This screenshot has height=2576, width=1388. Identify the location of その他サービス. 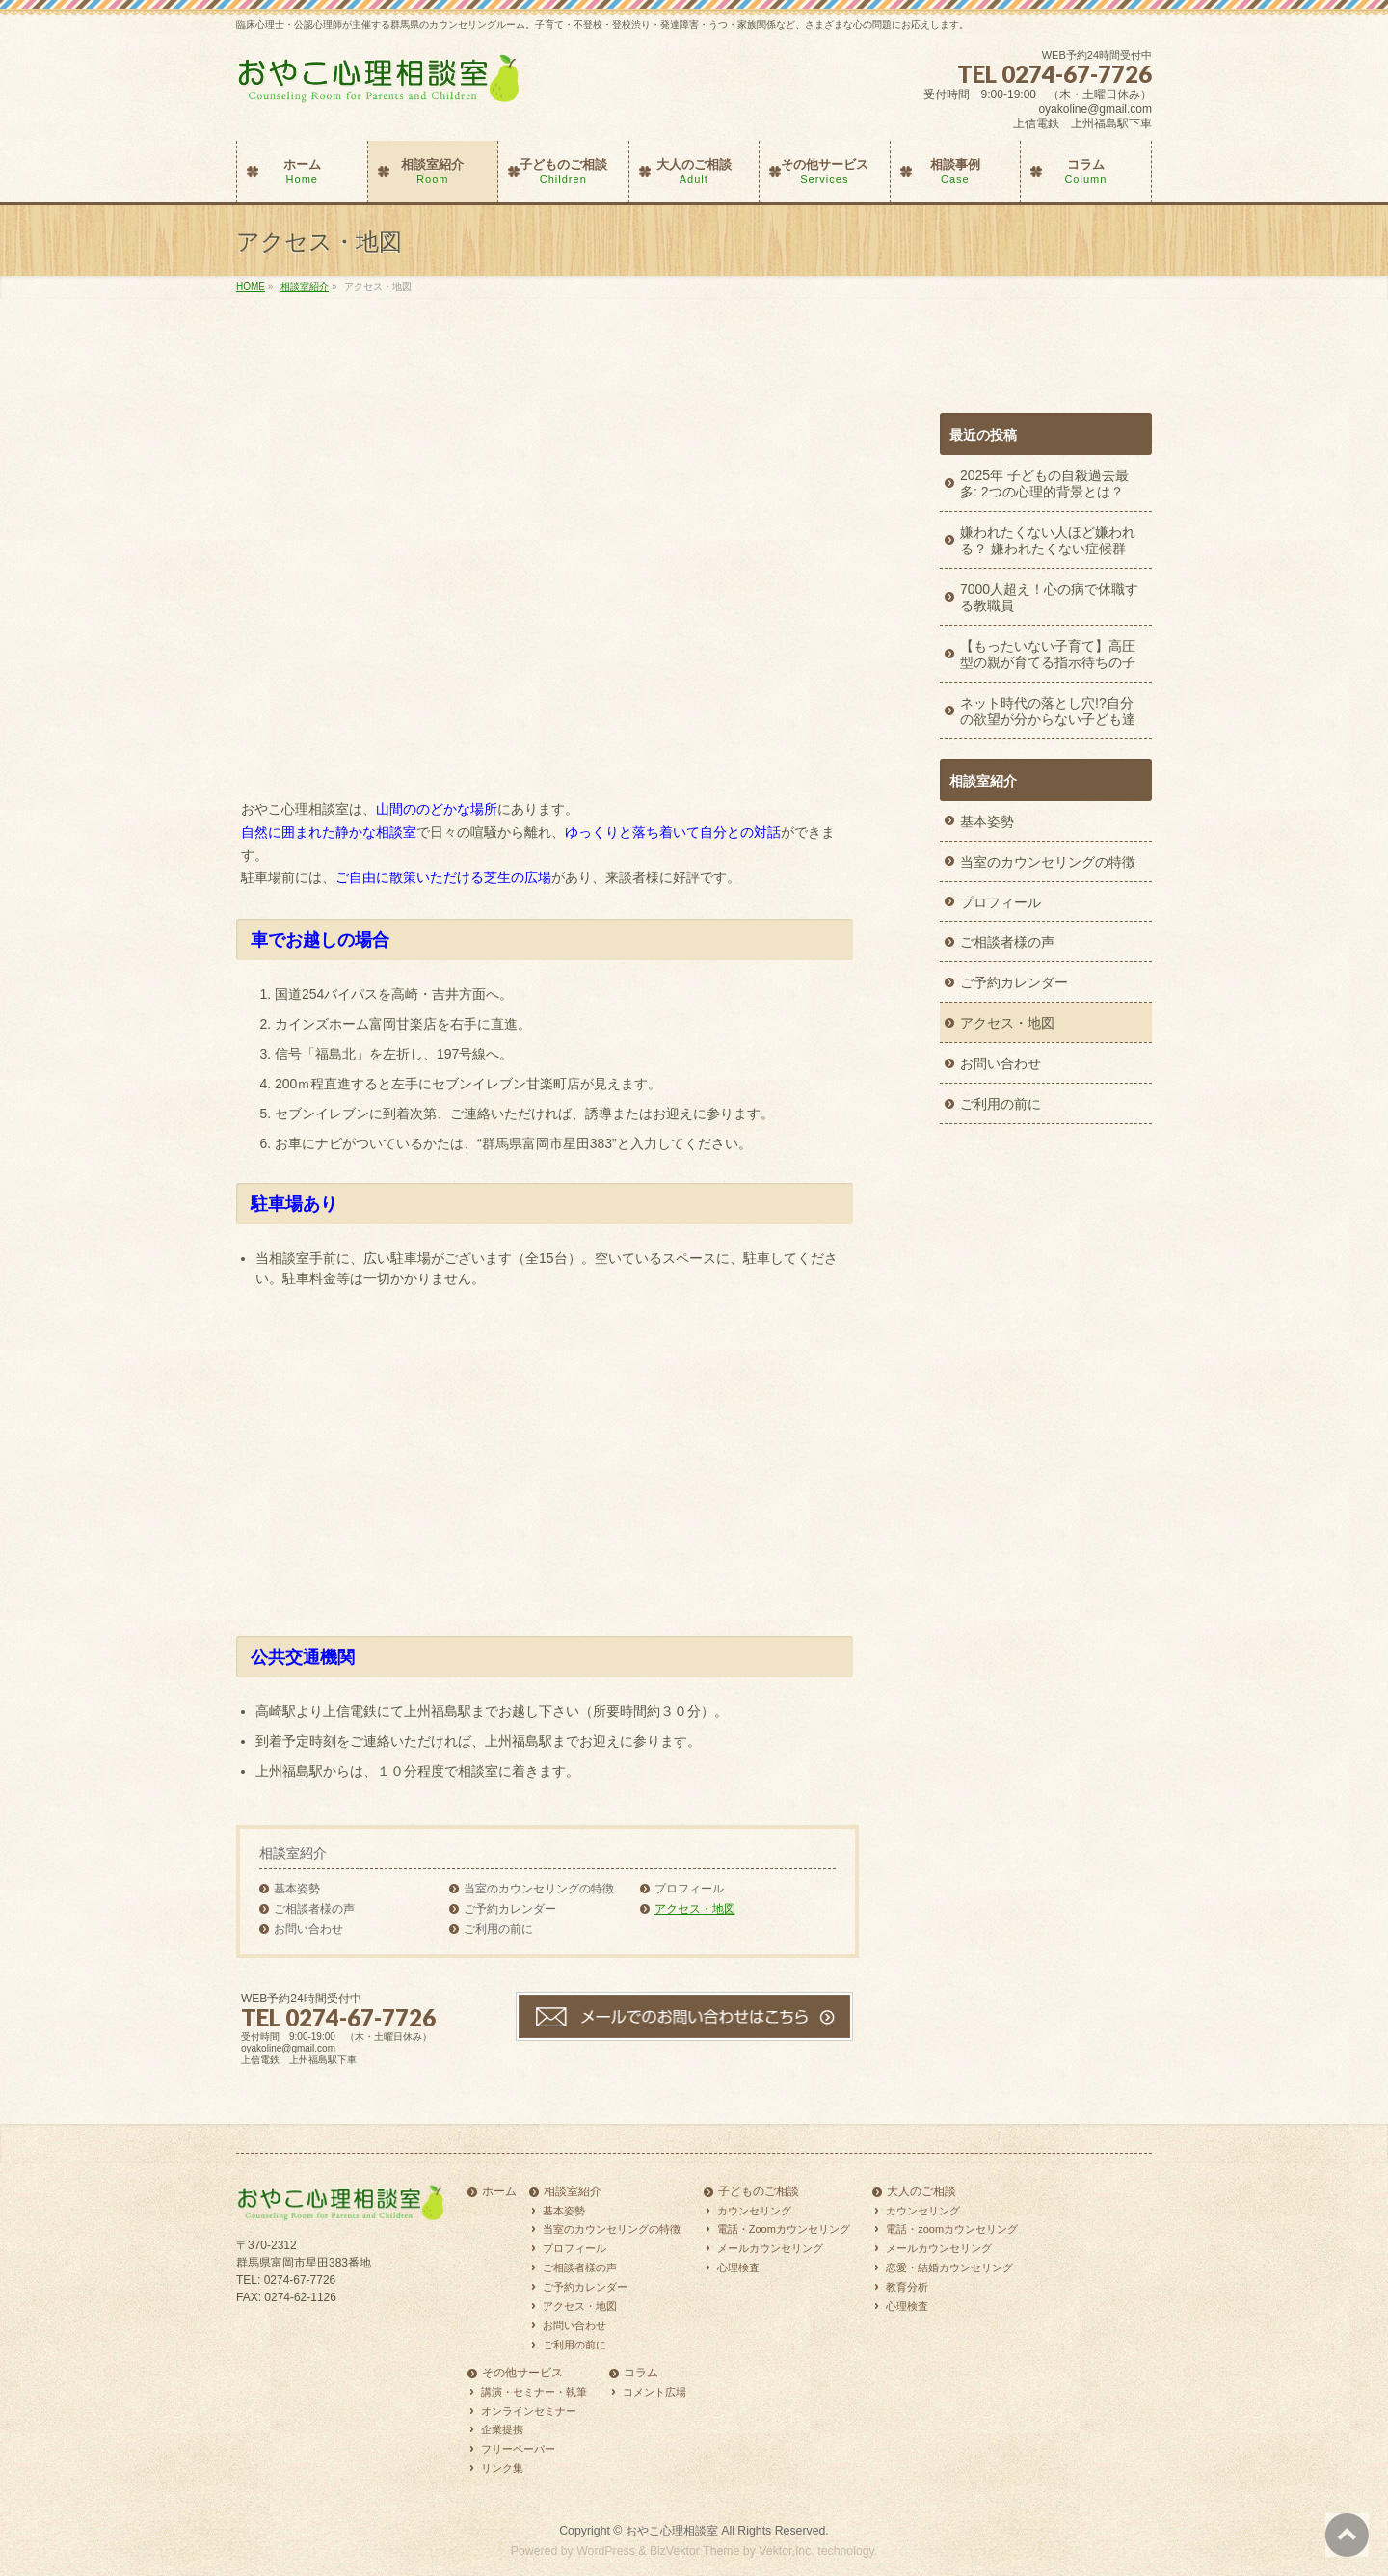
(522, 2373).